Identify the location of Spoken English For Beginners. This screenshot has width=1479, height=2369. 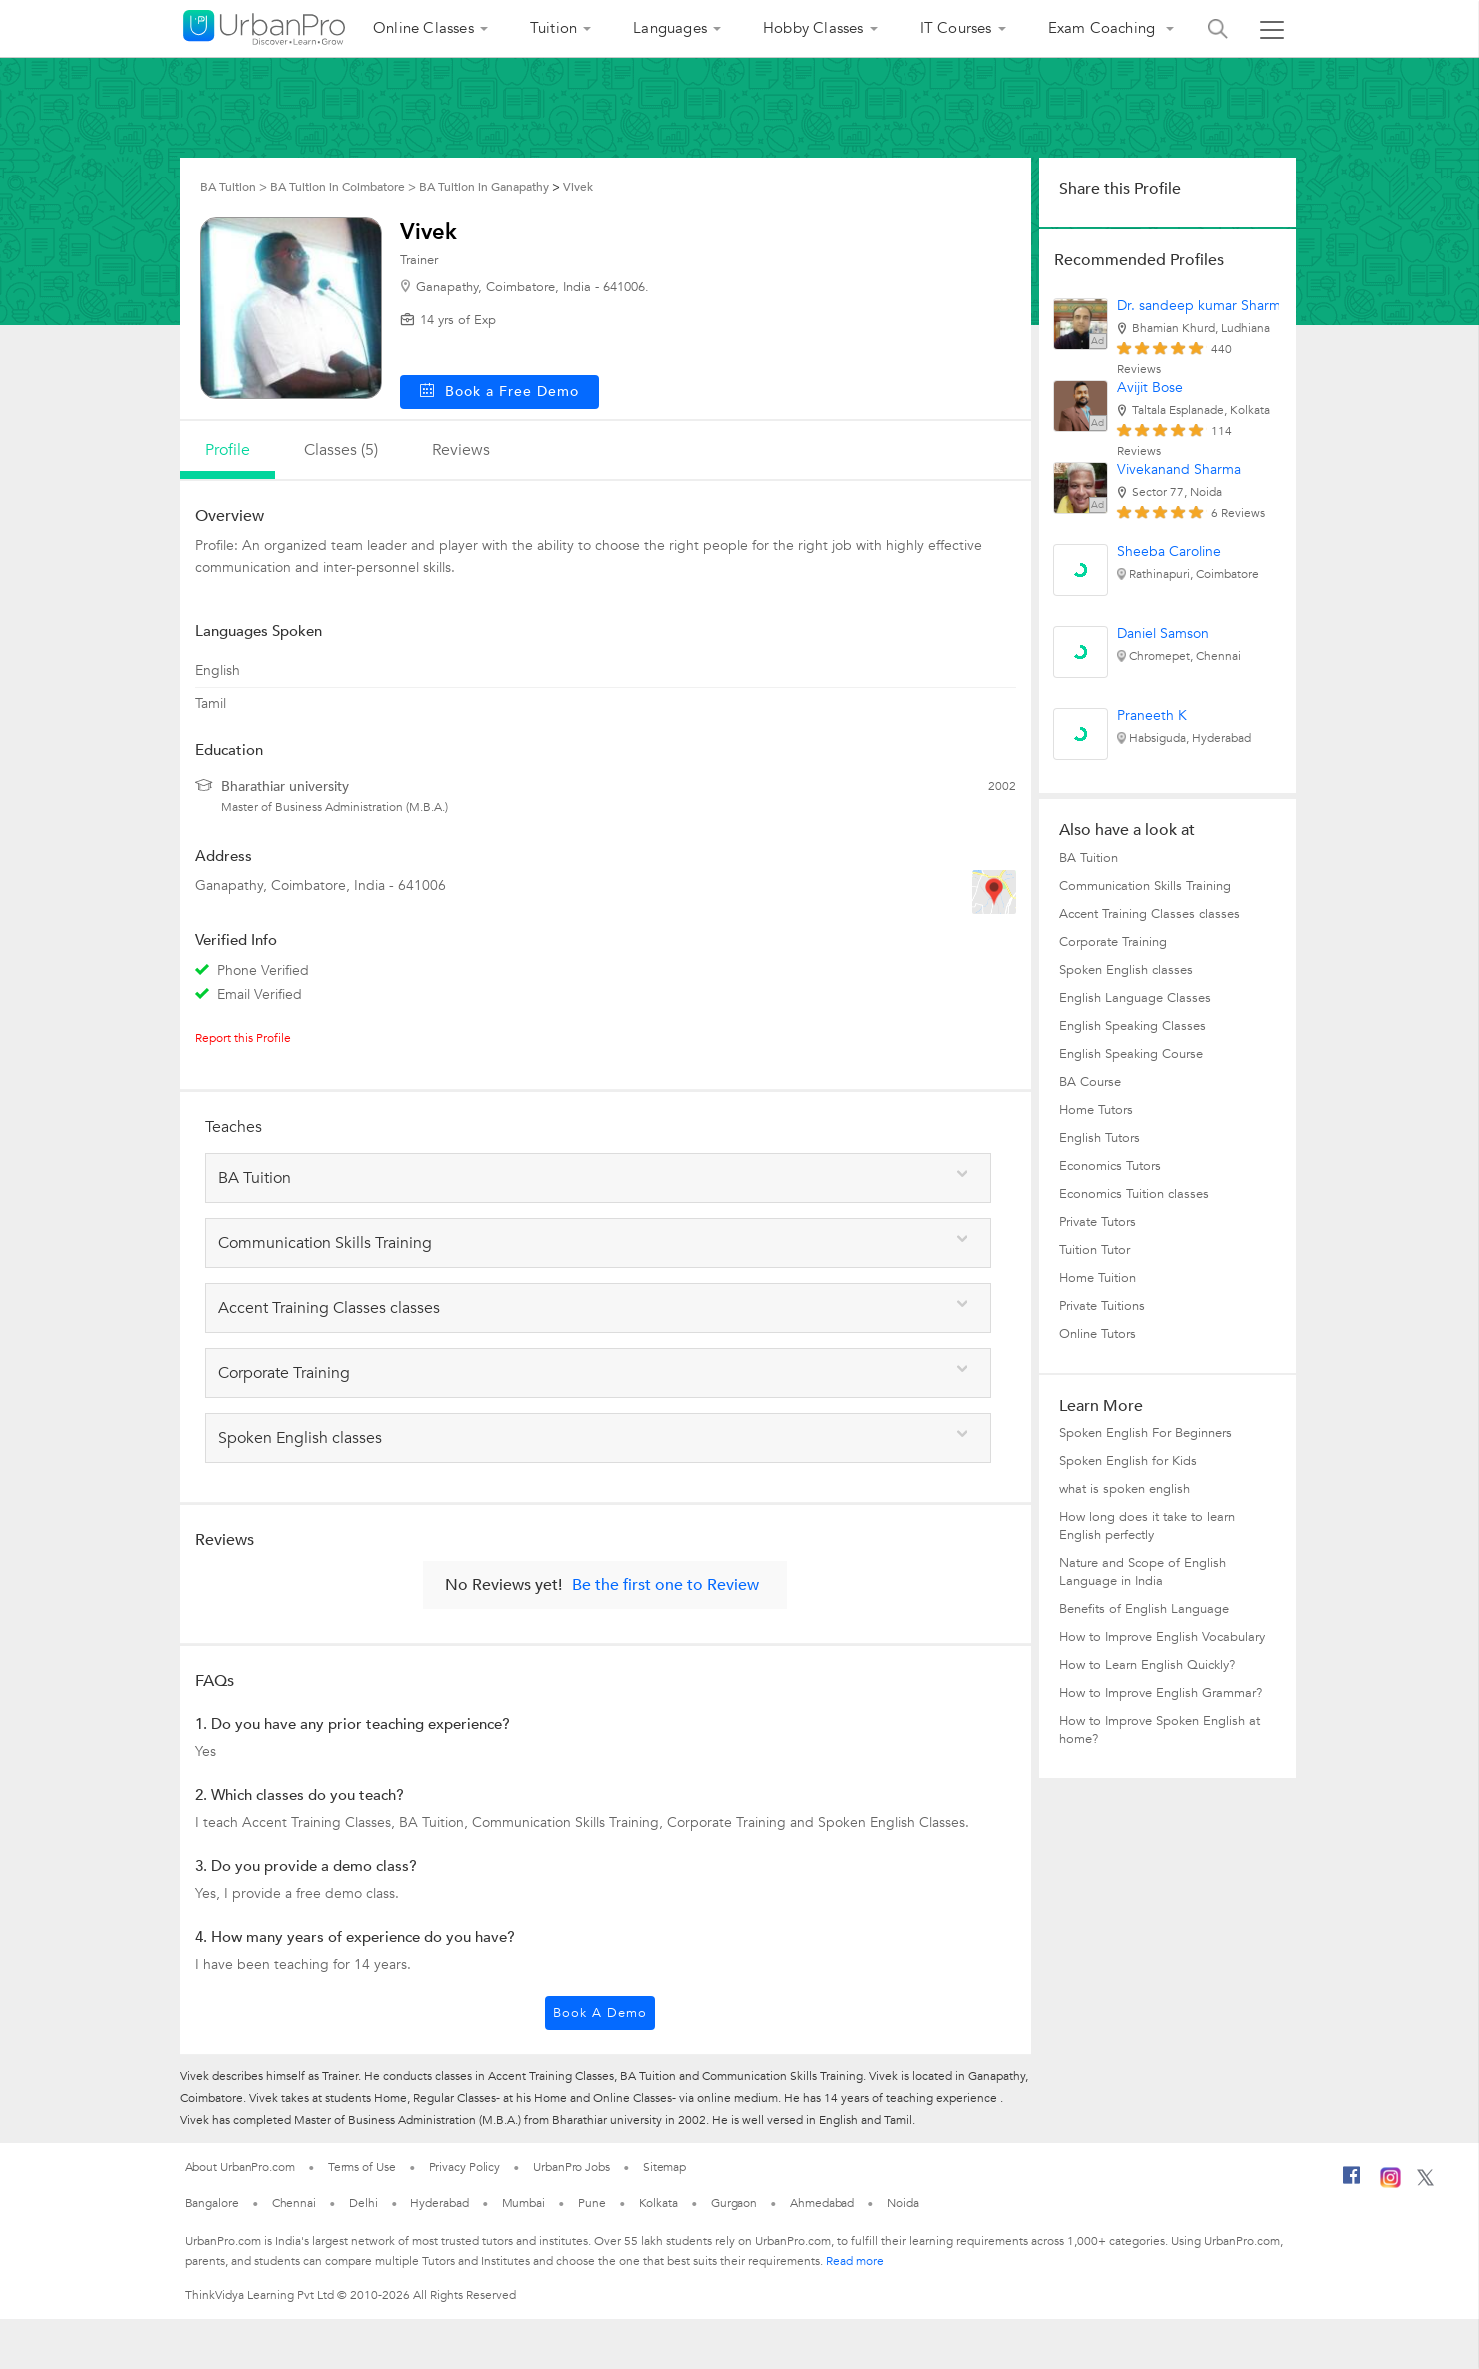
(1145, 1433).